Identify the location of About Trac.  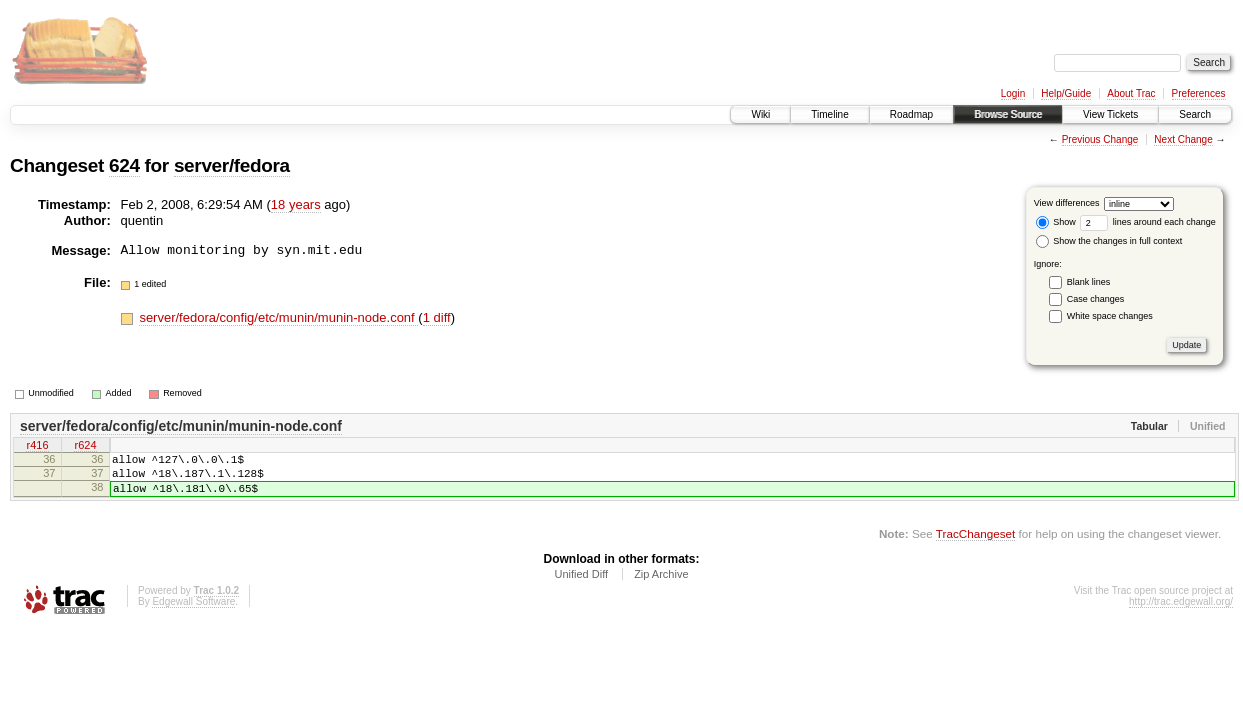
(1131, 93).